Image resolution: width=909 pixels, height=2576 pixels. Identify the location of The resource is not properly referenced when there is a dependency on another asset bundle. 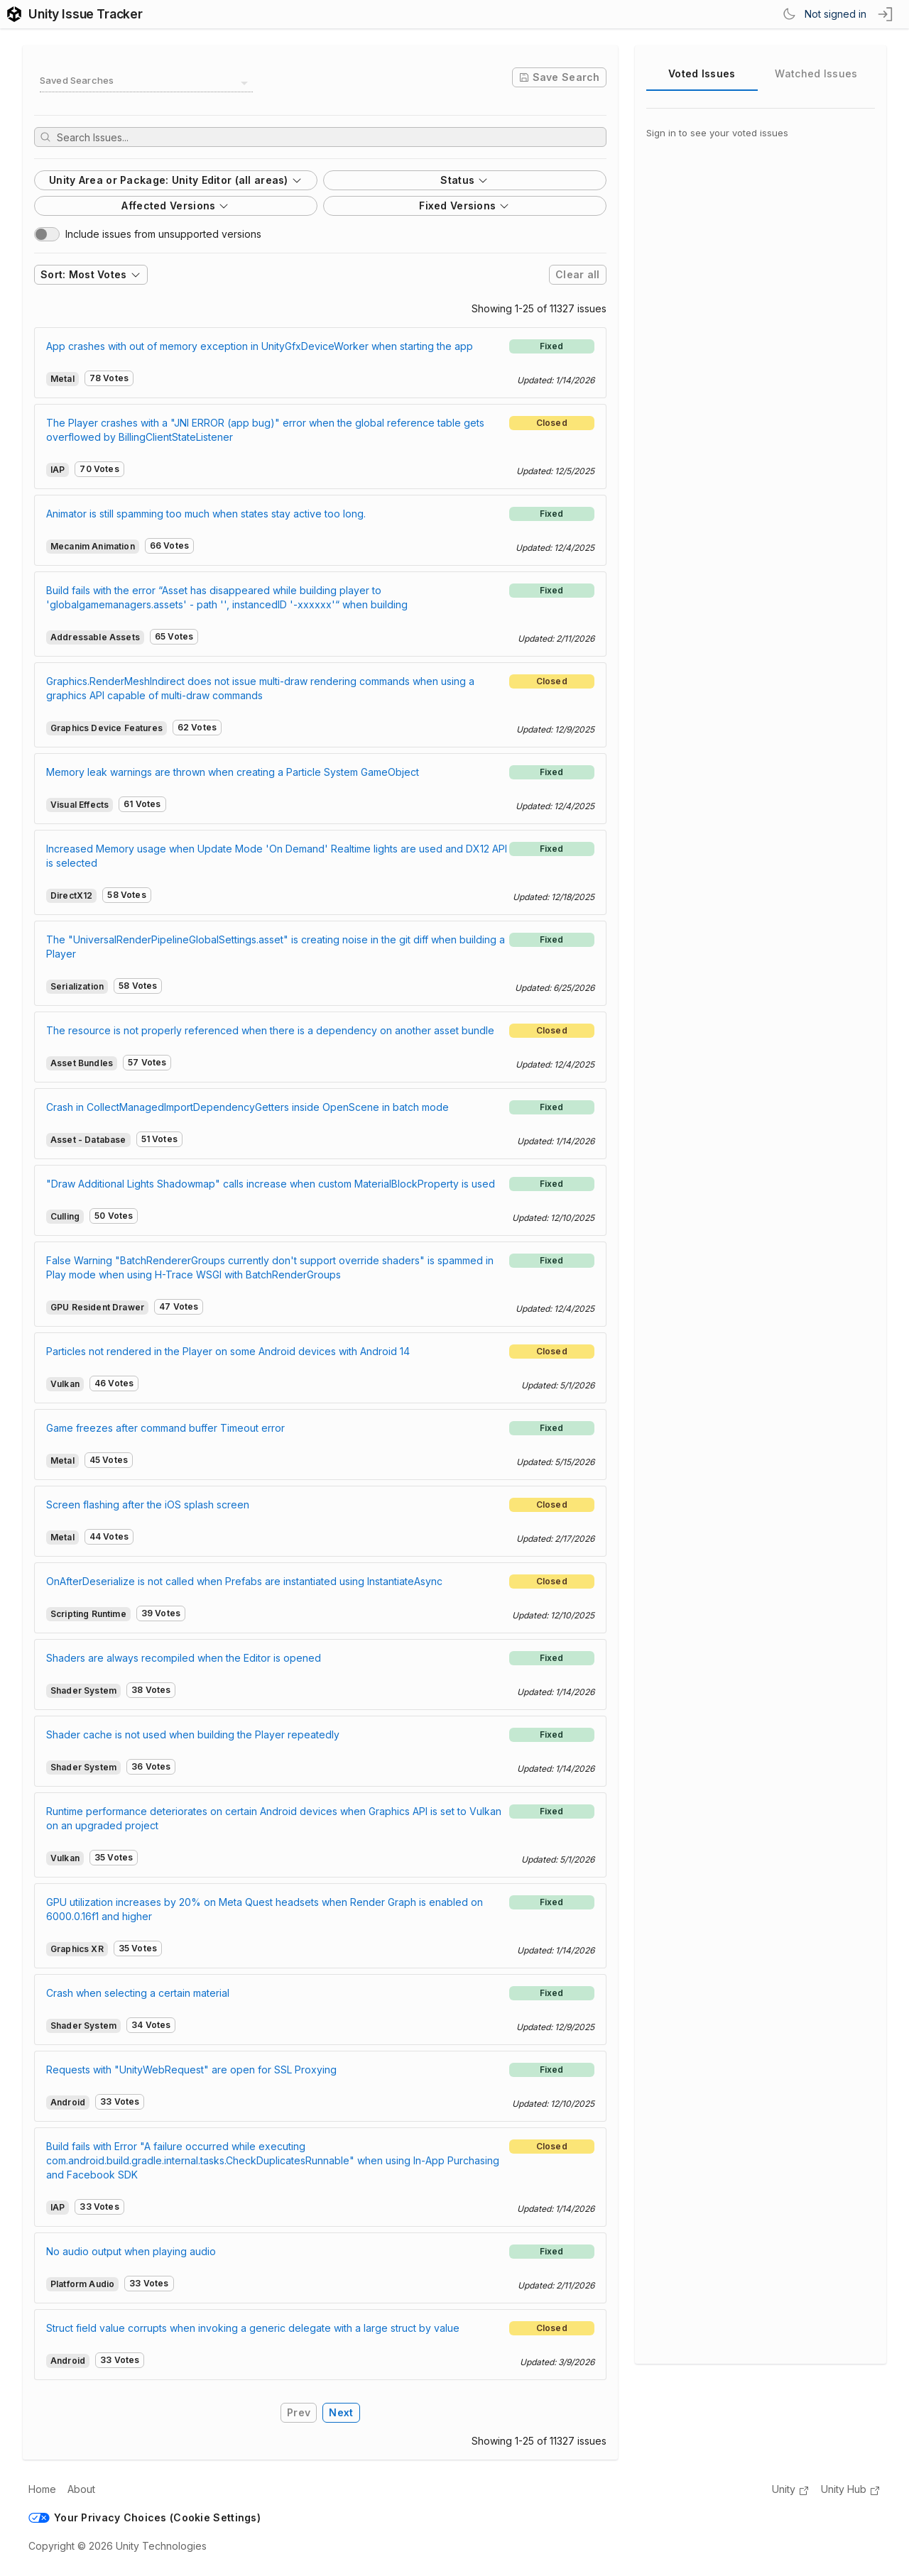
(270, 1030).